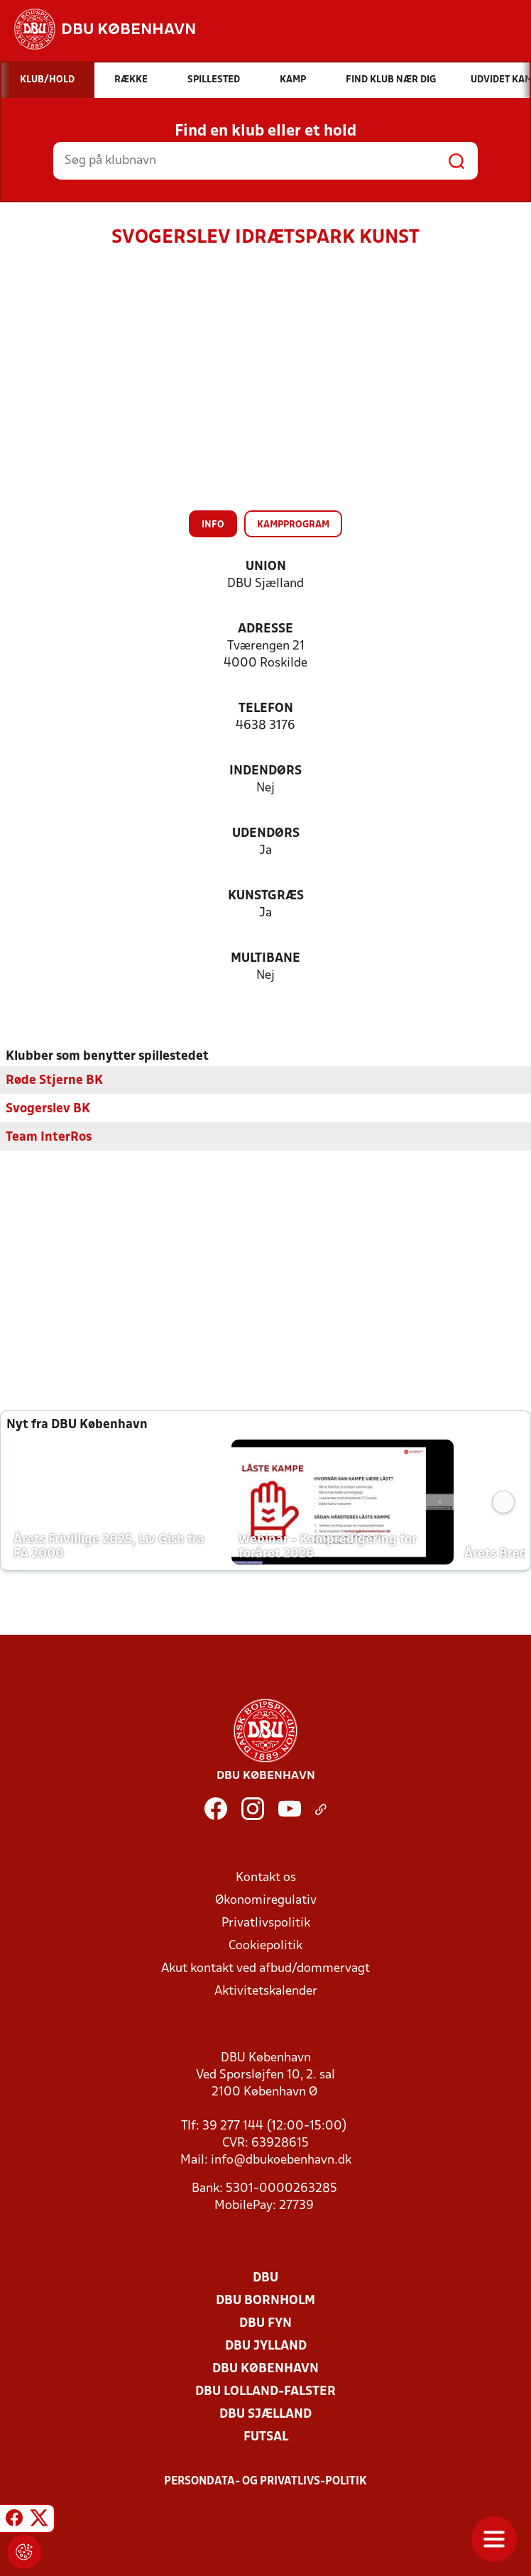  Describe the element at coordinates (265, 1991) in the screenshot. I see `Aktivitetskalender` at that location.